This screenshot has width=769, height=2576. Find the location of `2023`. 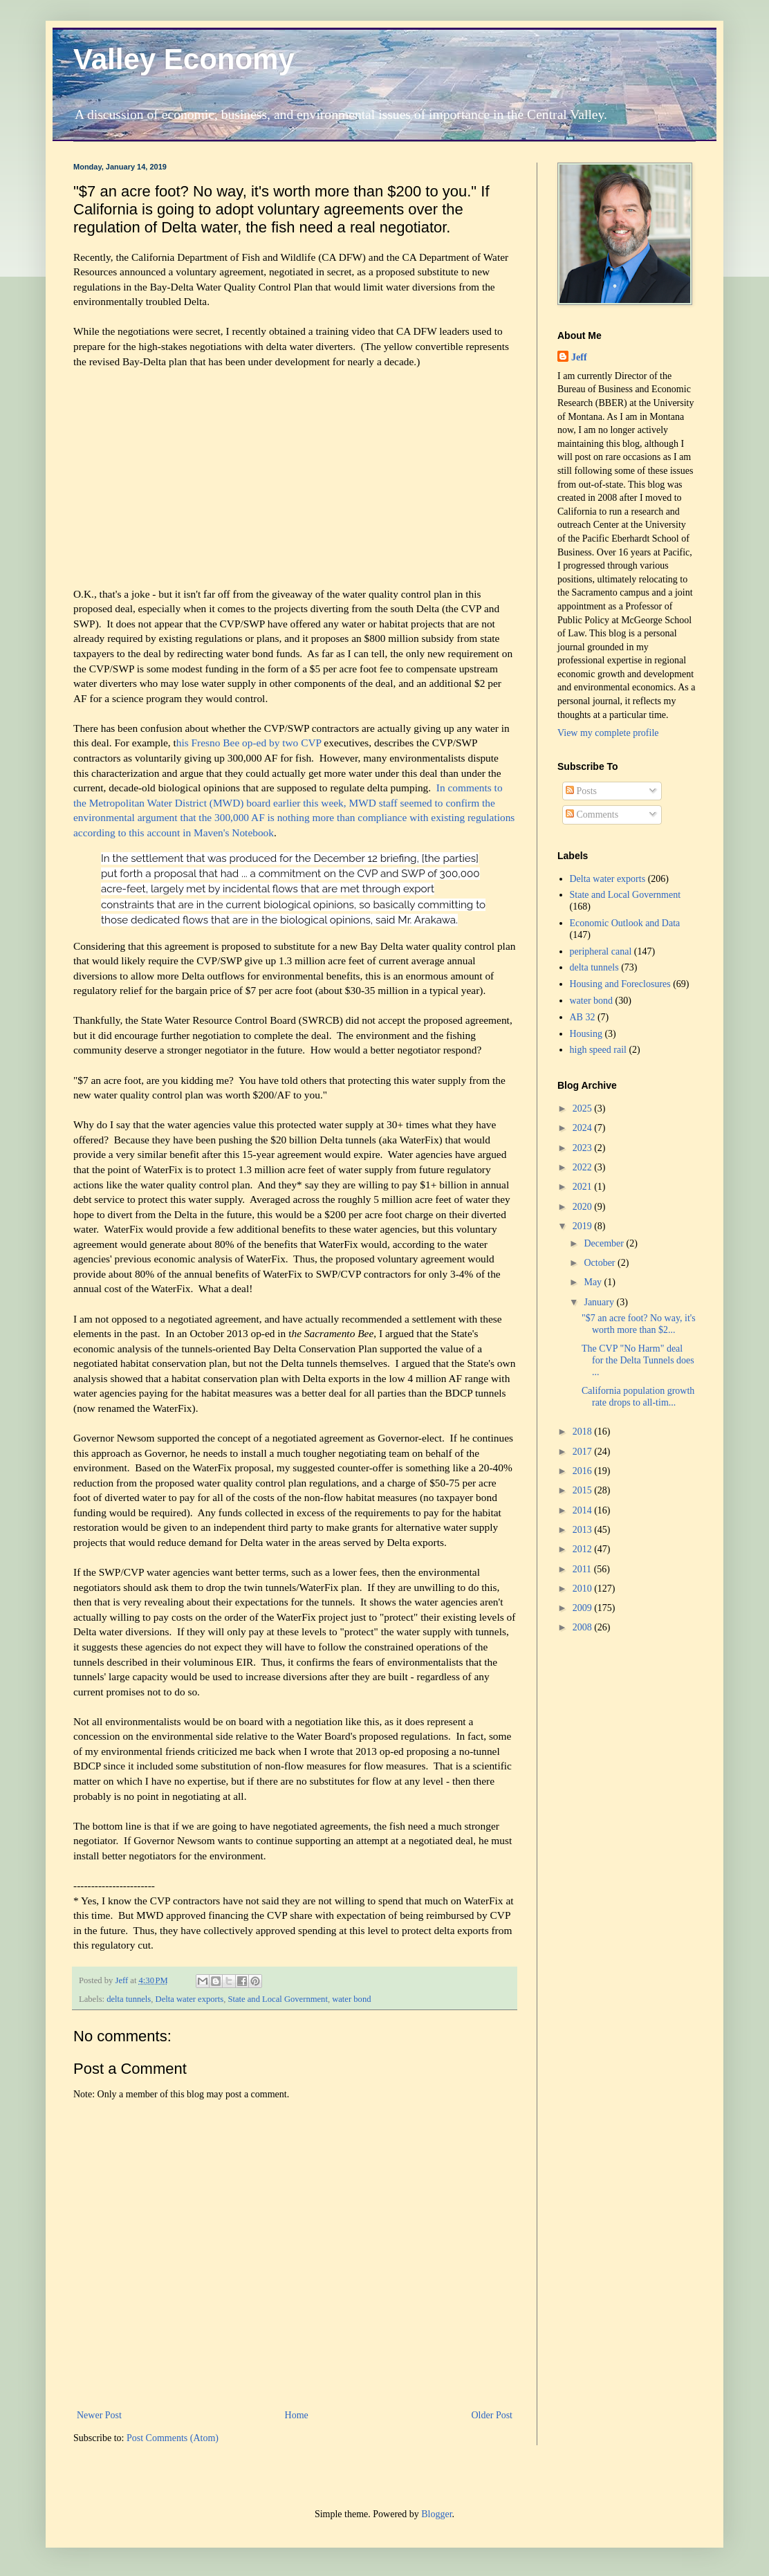

2023 is located at coordinates (584, 1148).